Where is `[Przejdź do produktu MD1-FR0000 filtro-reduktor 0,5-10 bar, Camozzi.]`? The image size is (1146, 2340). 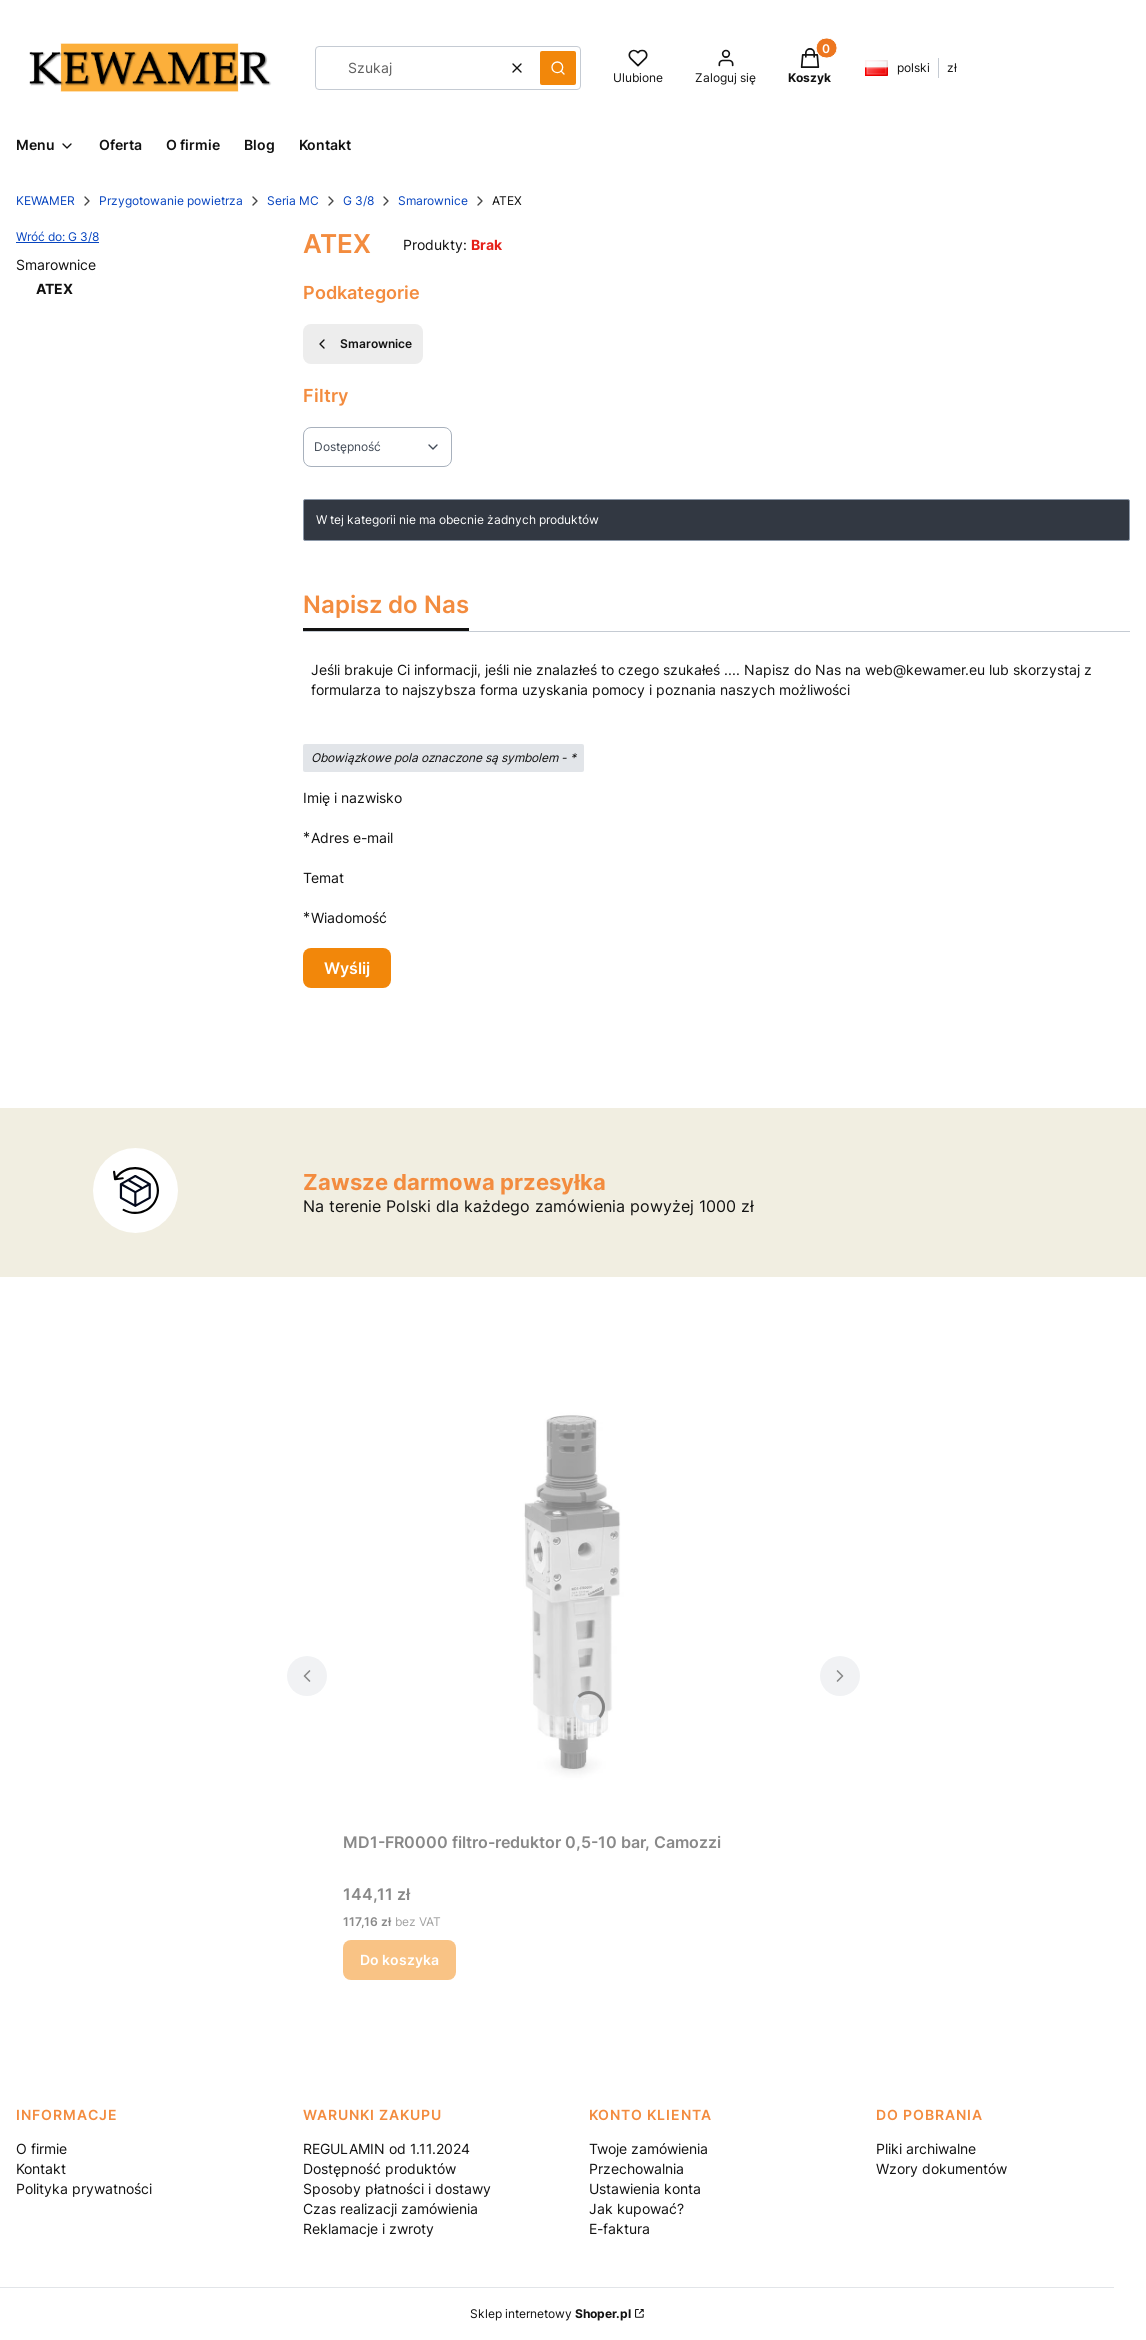 [Przejdź do produktu MD1-FR0000 filtro-reduktor 0,5-10 bar, Camozzi.] is located at coordinates (573, 1598).